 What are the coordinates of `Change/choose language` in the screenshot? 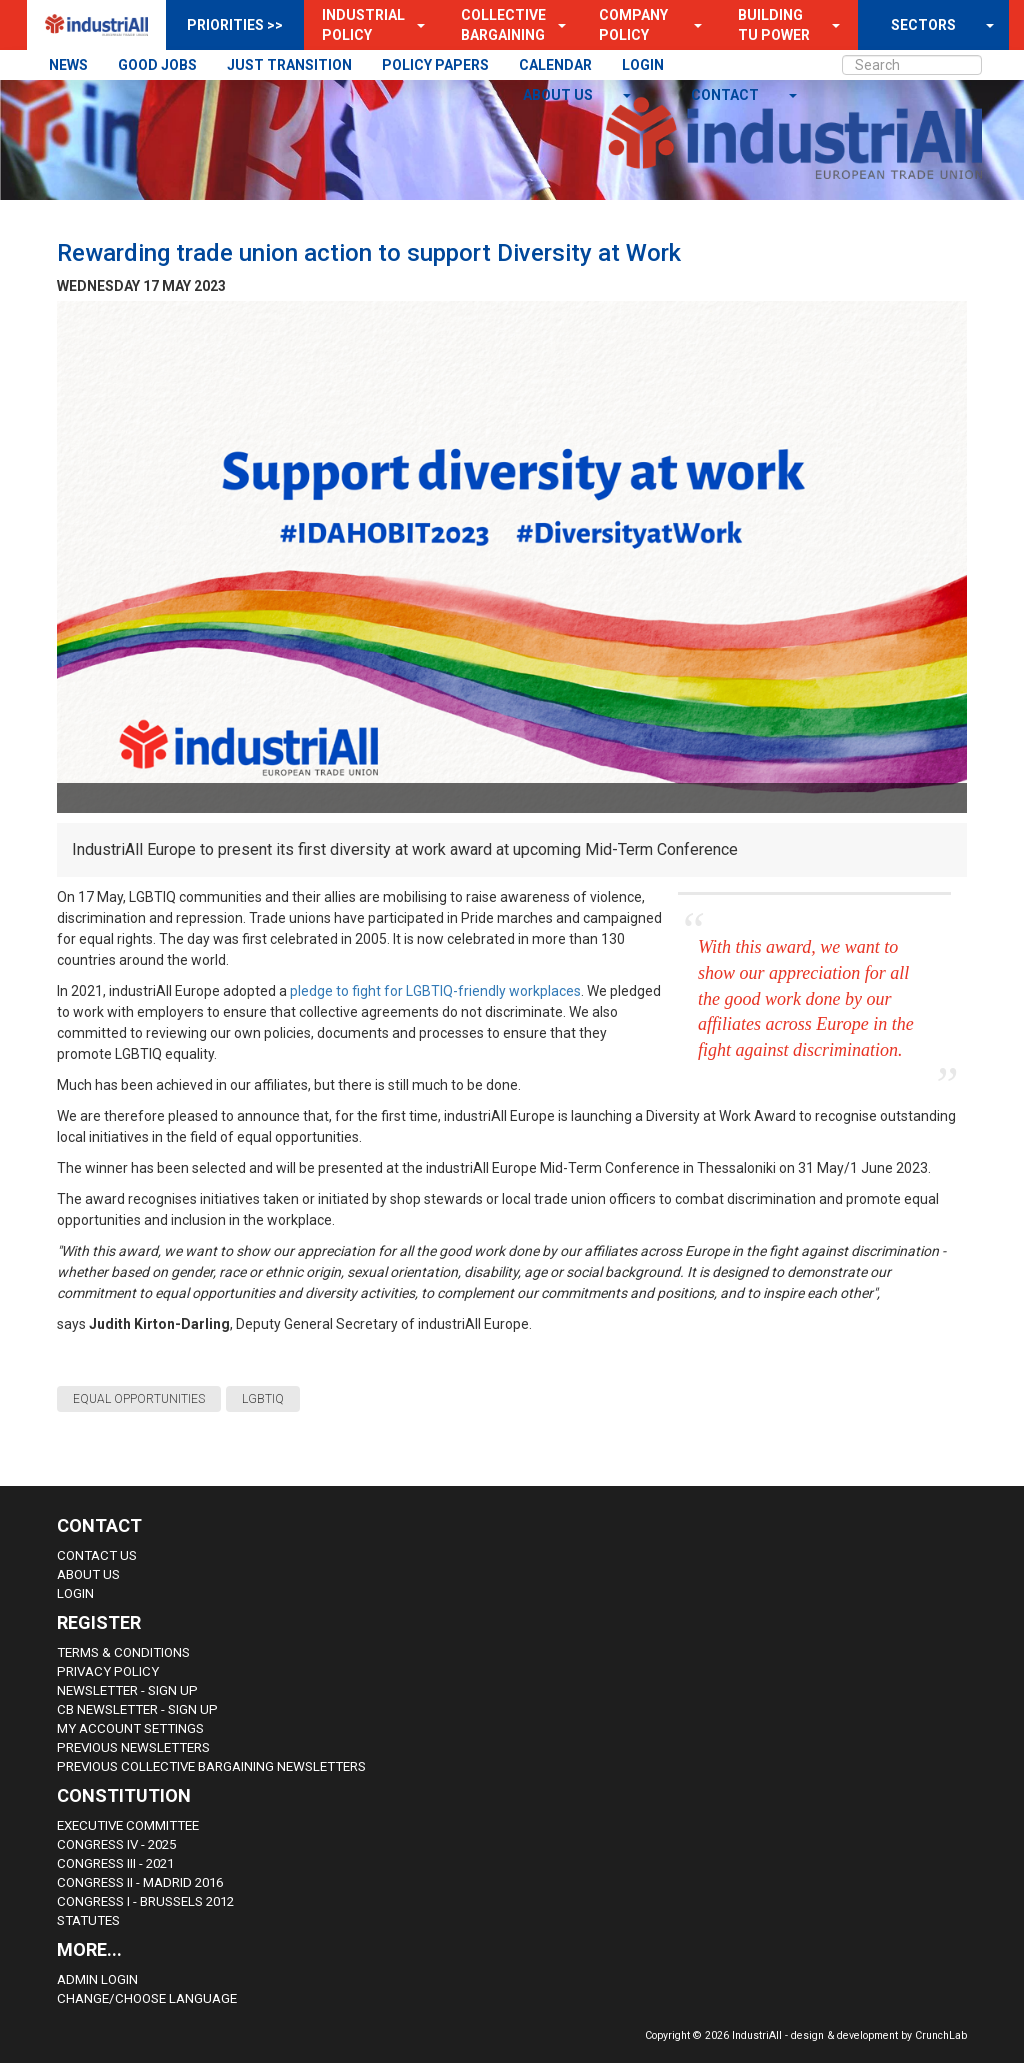 It's located at (147, 1998).